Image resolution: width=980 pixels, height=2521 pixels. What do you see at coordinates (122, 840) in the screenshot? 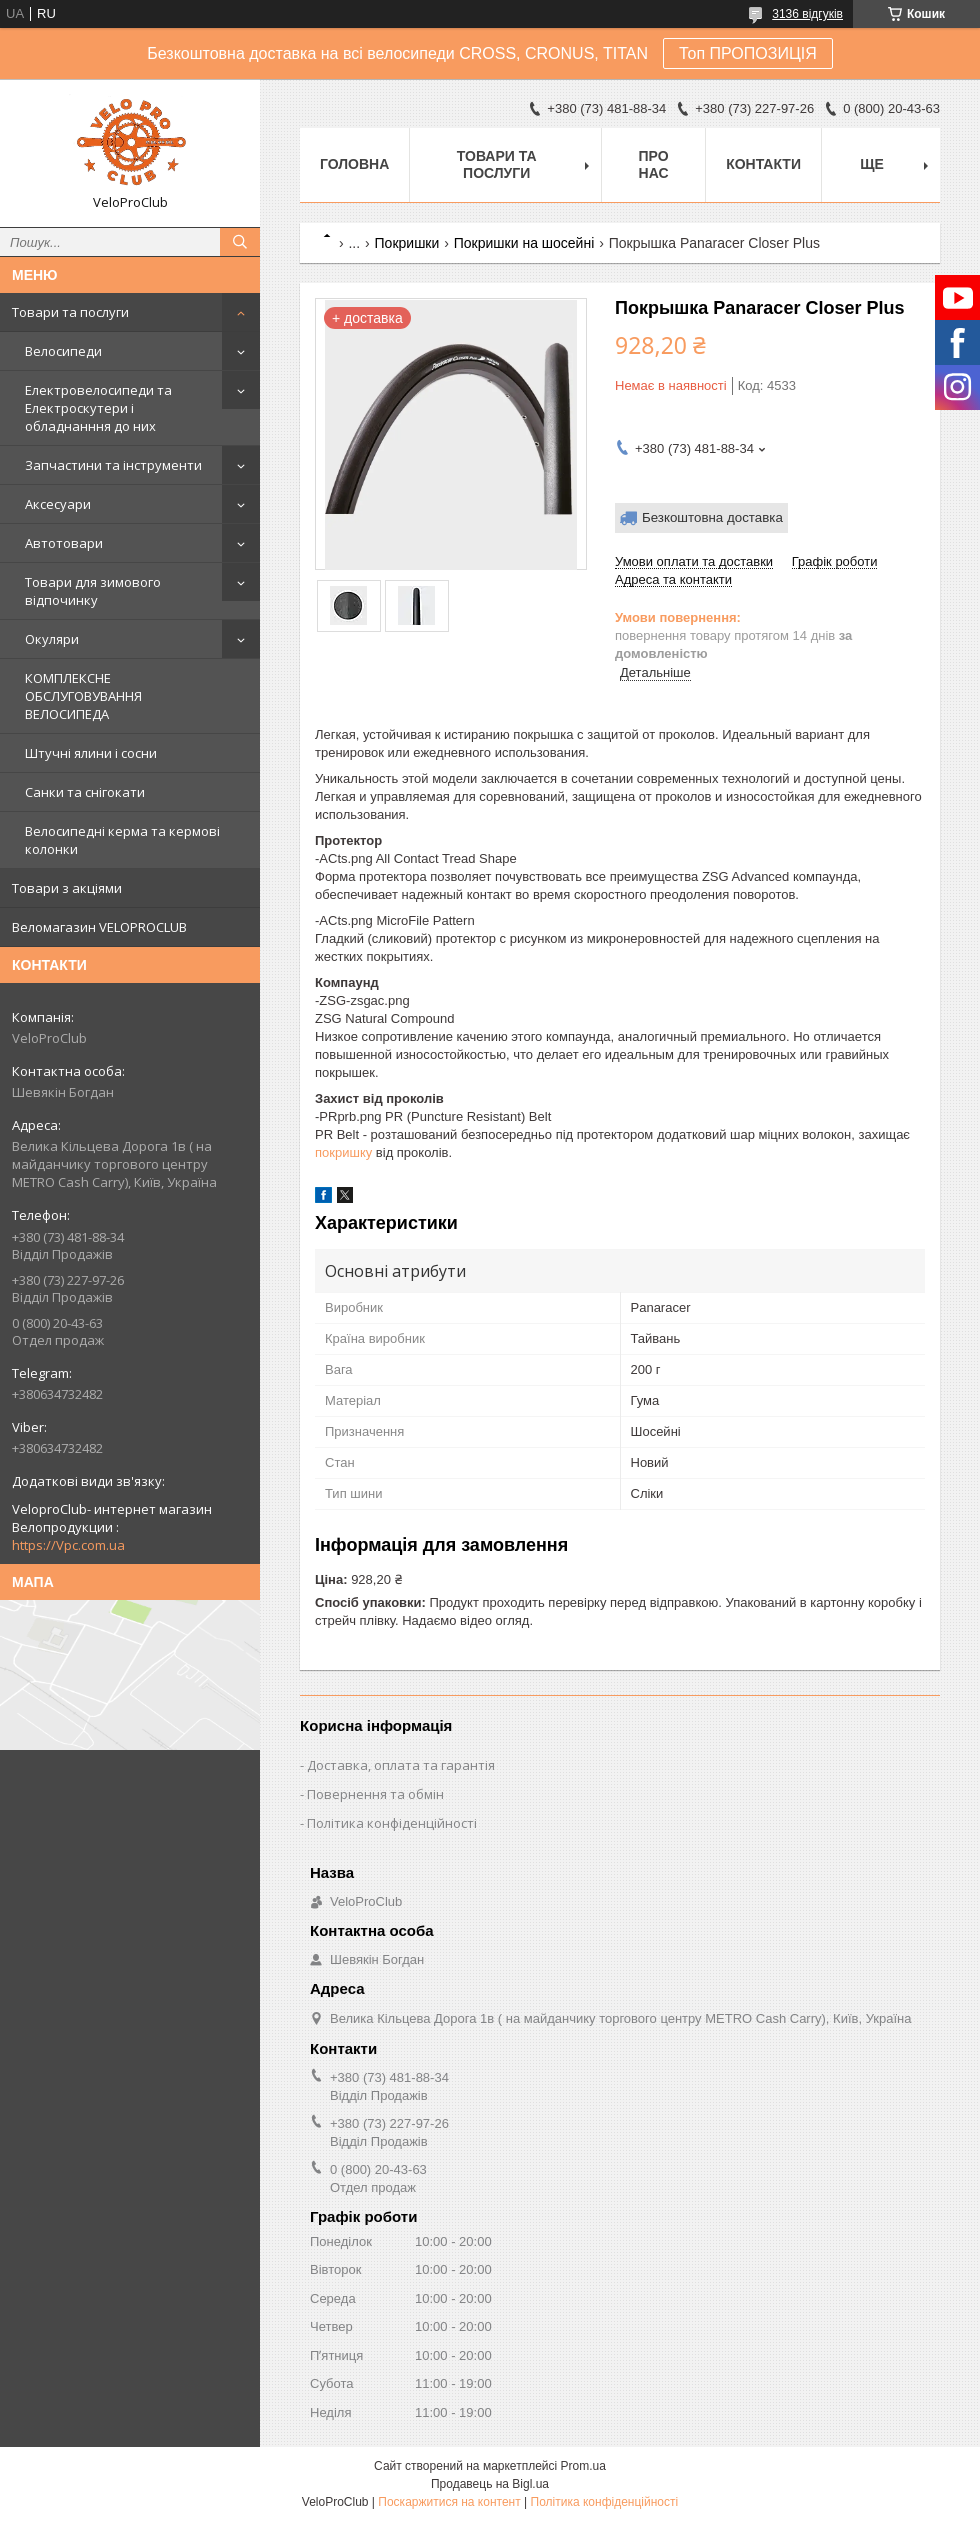
I see `Велосипедні керма та кермові колонки` at bounding box center [122, 840].